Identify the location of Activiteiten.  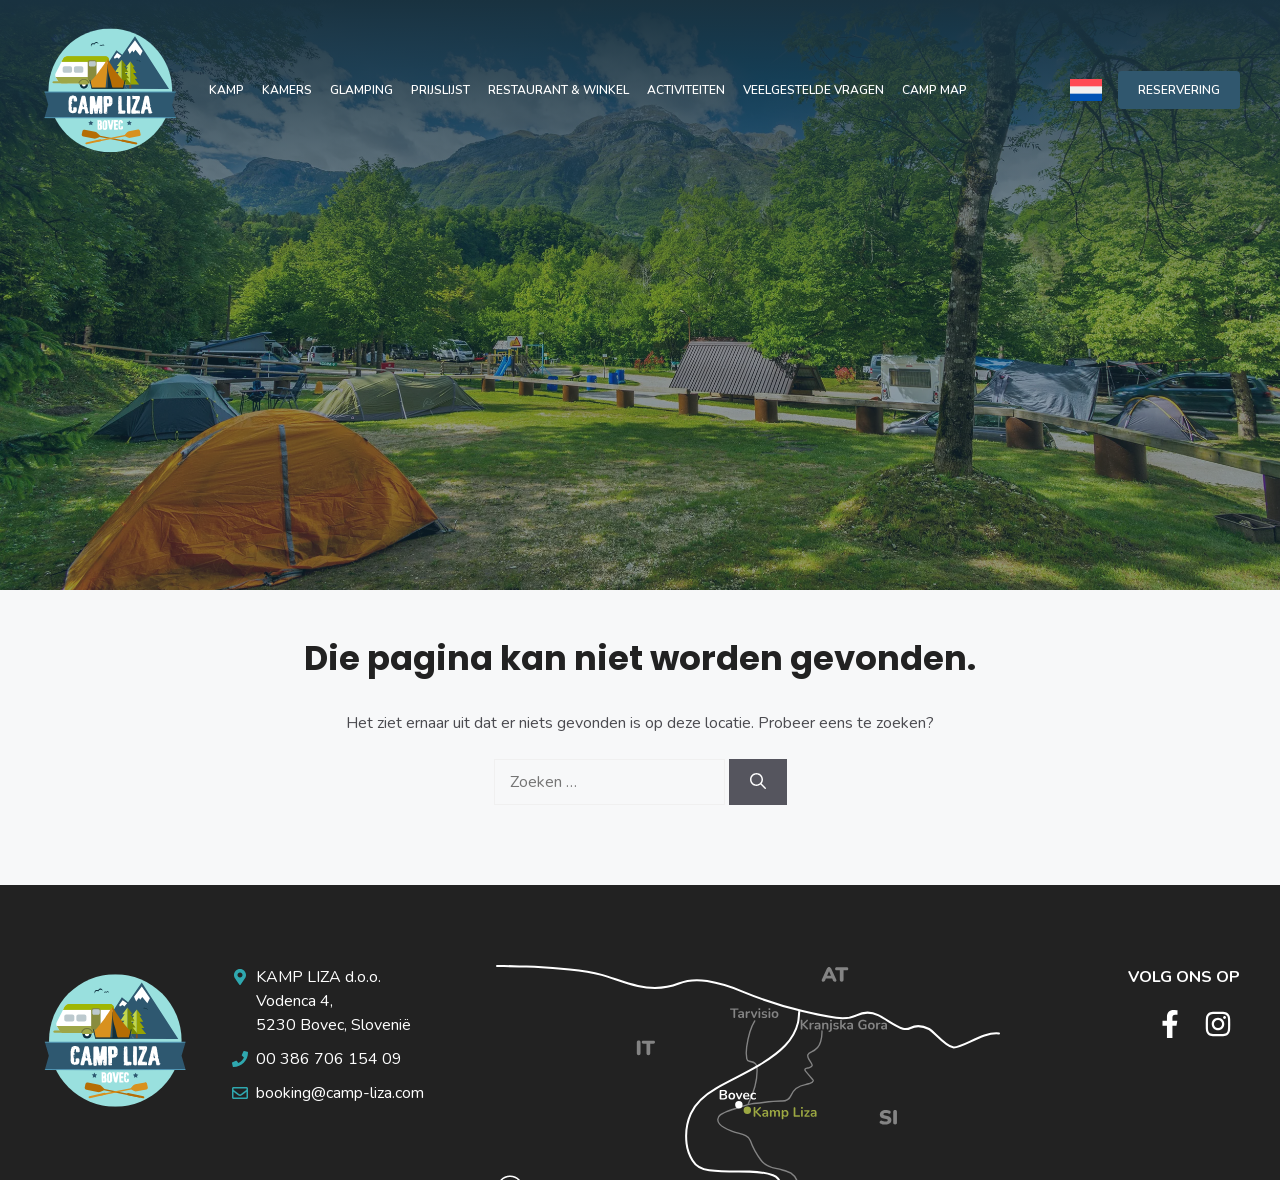
(686, 90).